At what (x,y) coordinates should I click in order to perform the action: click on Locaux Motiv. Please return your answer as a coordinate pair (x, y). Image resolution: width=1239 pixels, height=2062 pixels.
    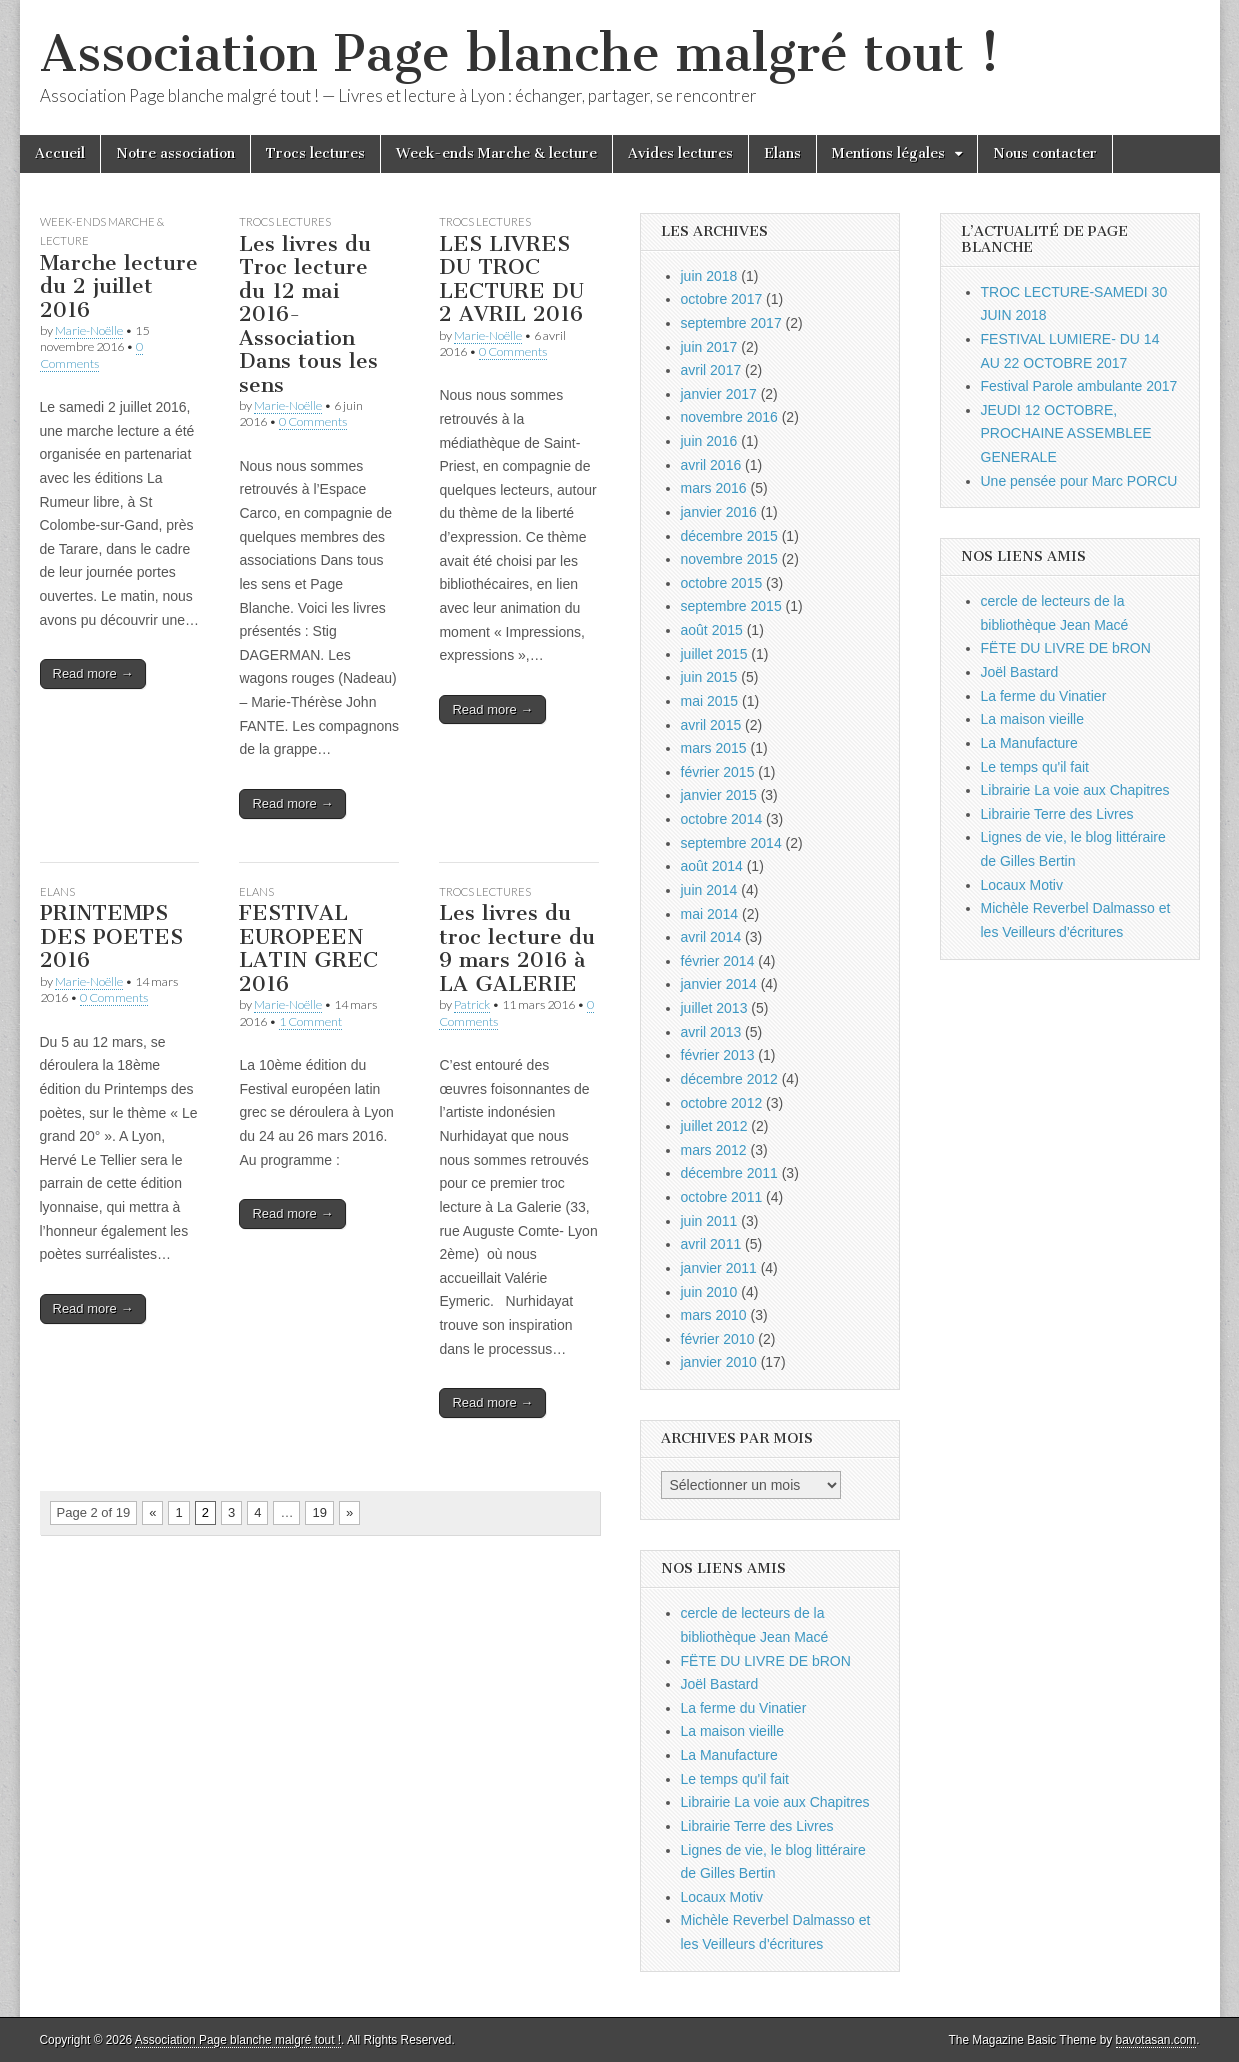
    Looking at the image, I should click on (722, 1897).